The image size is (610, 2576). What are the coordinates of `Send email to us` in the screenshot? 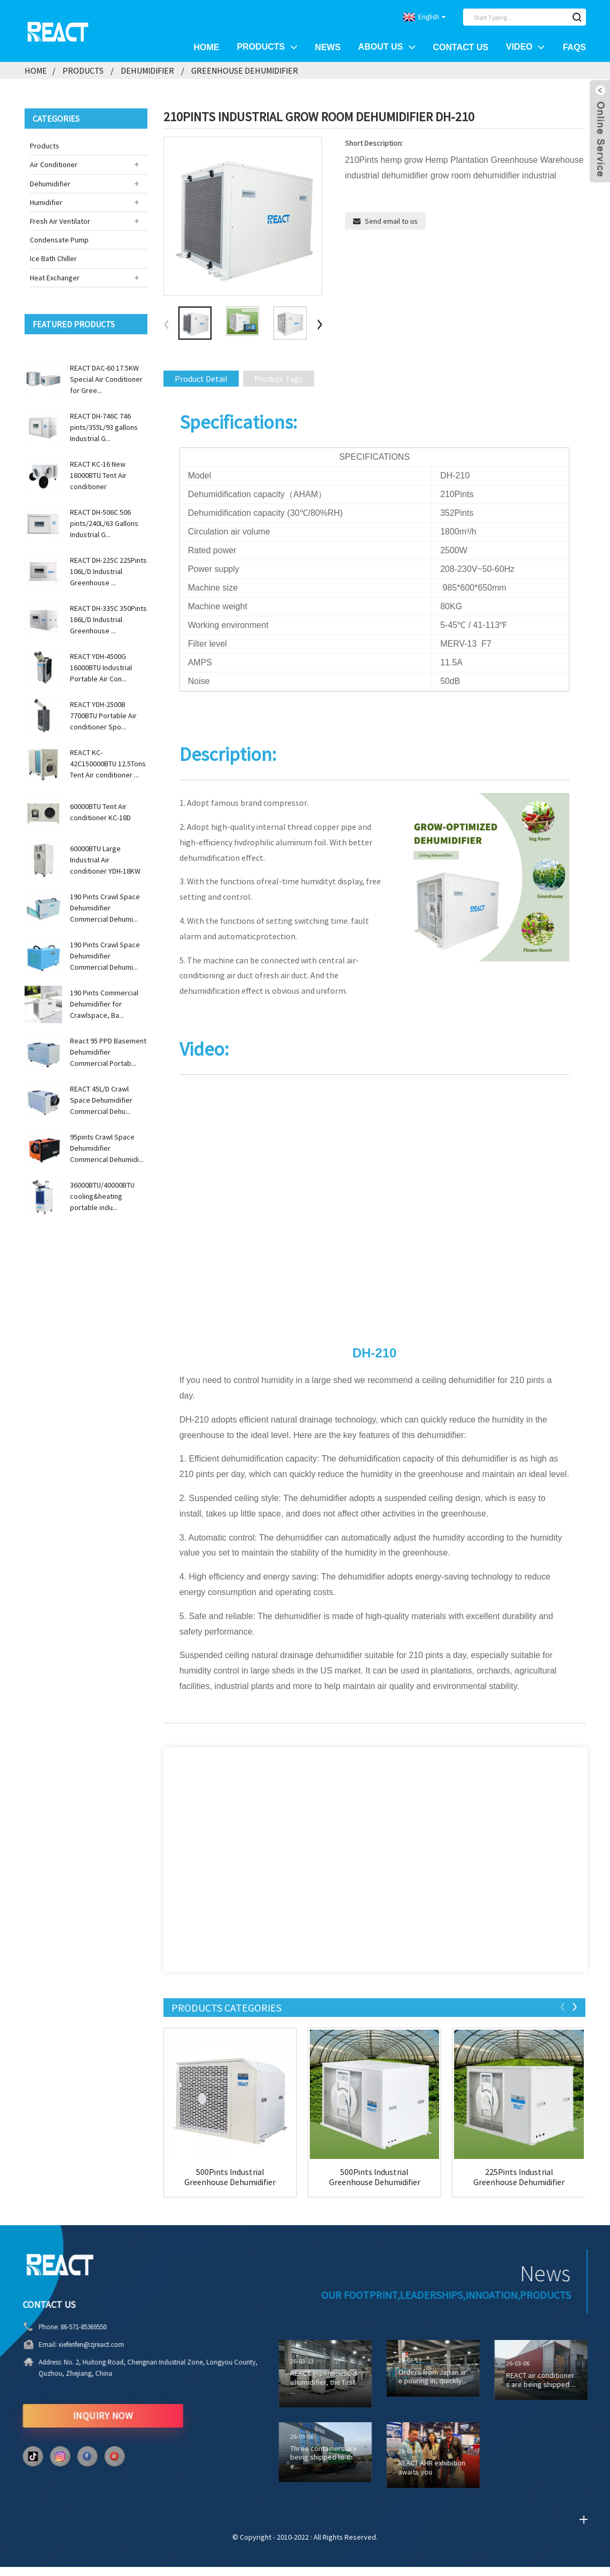 It's located at (391, 221).